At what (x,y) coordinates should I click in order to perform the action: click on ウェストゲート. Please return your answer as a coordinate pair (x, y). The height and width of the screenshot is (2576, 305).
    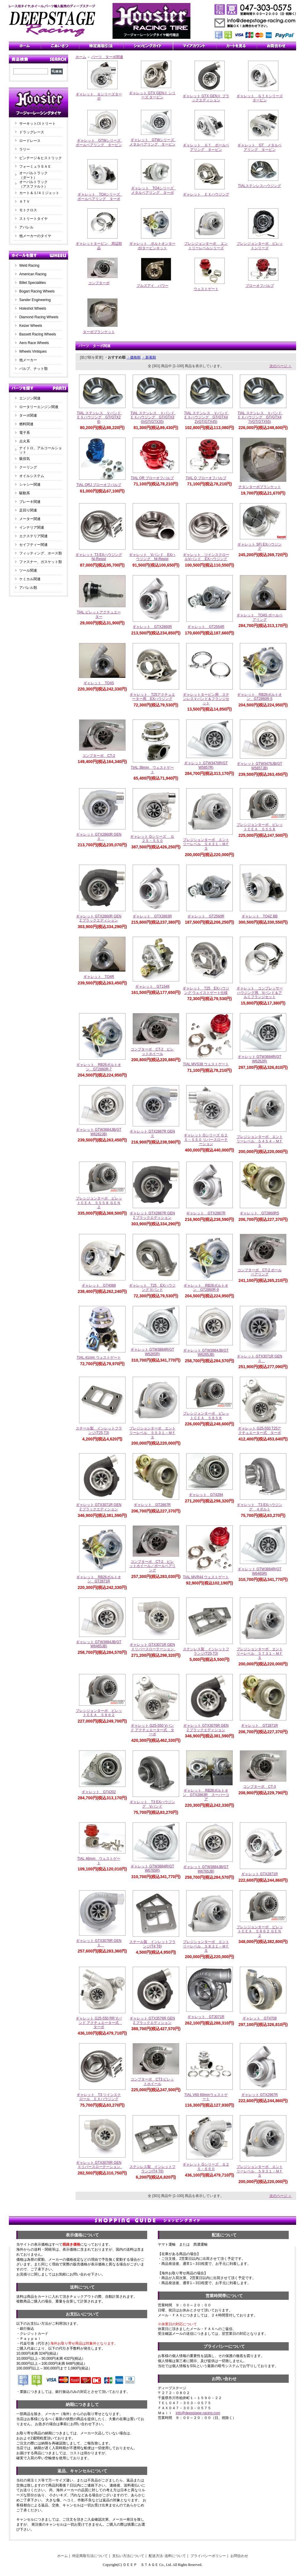
    Looking at the image, I should click on (206, 289).